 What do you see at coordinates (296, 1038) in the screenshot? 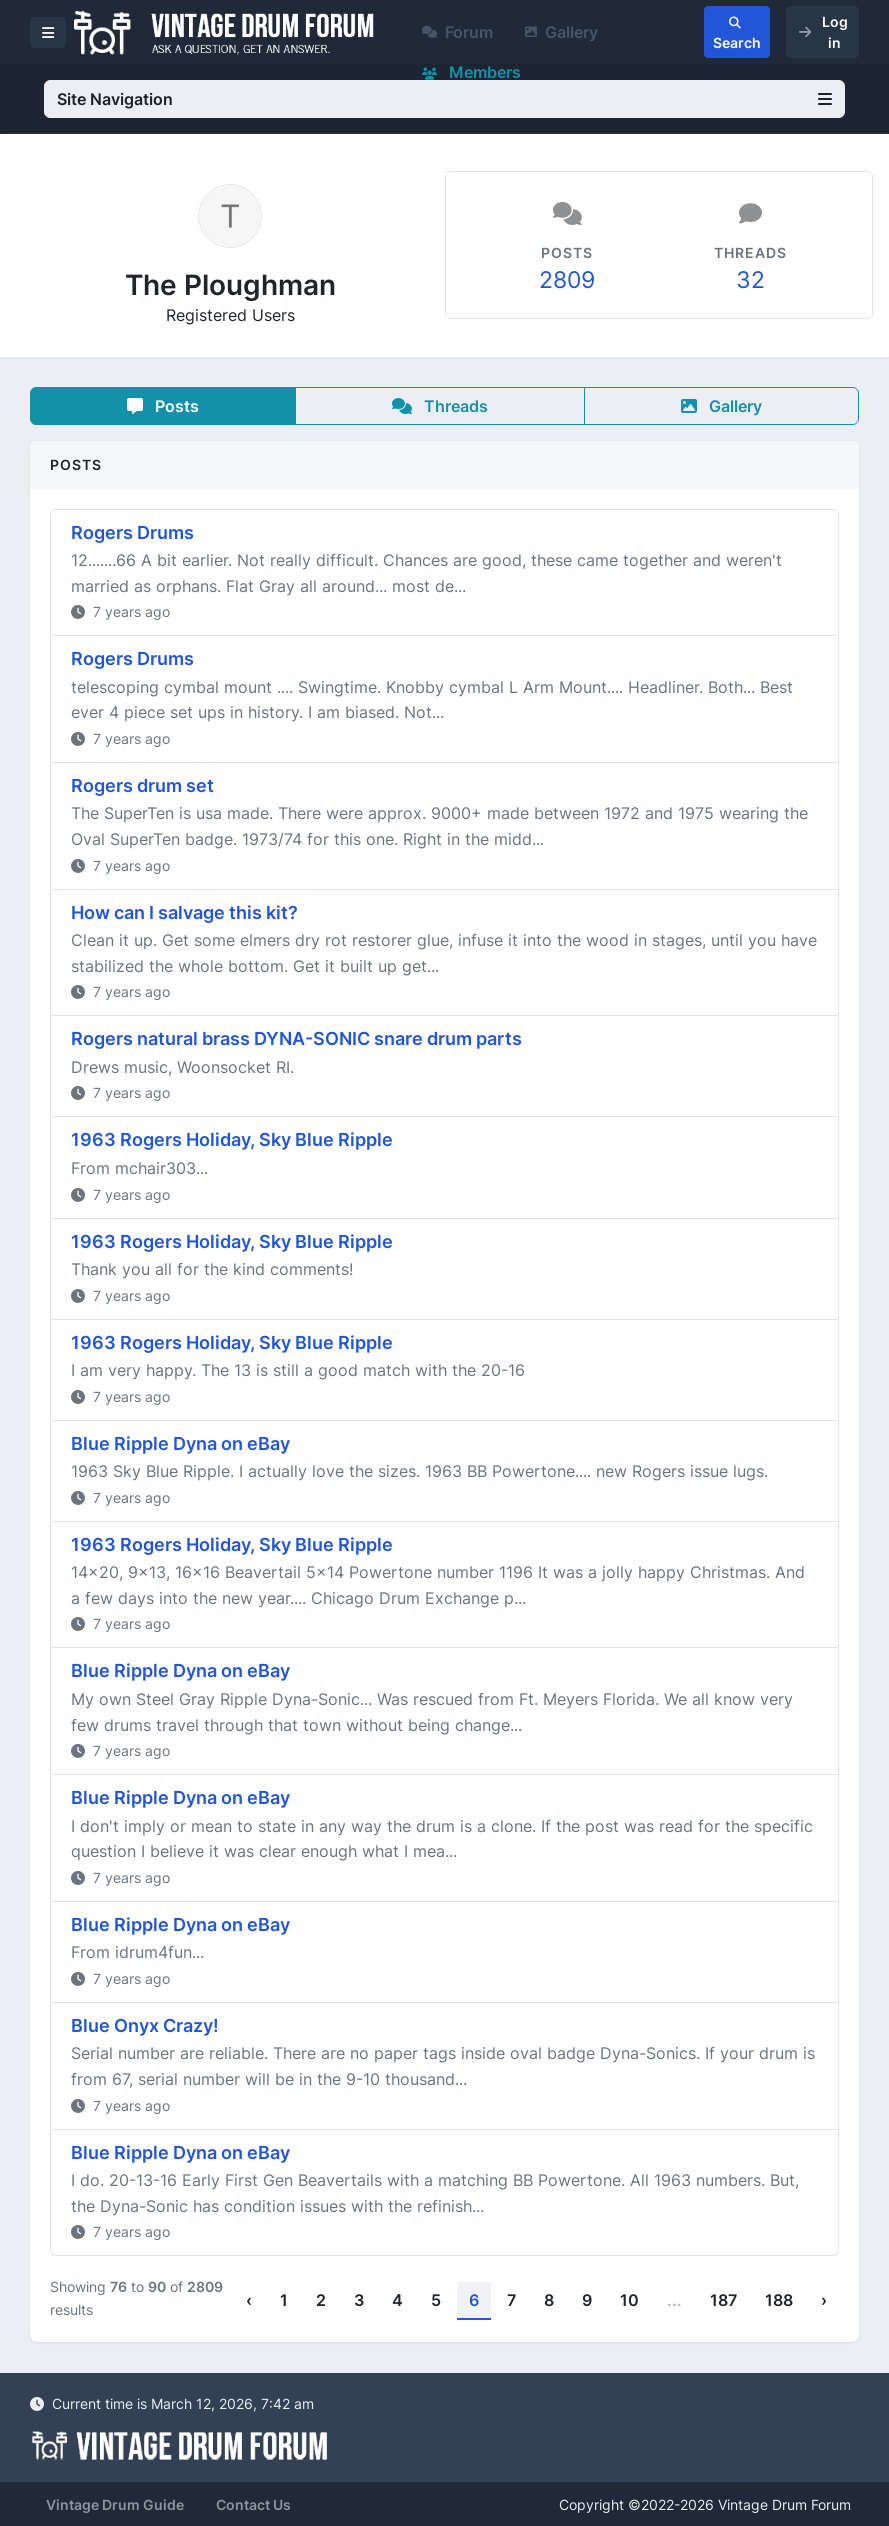
I see `Rogers natural brass DYNA-SONIC snare drum parts` at bounding box center [296, 1038].